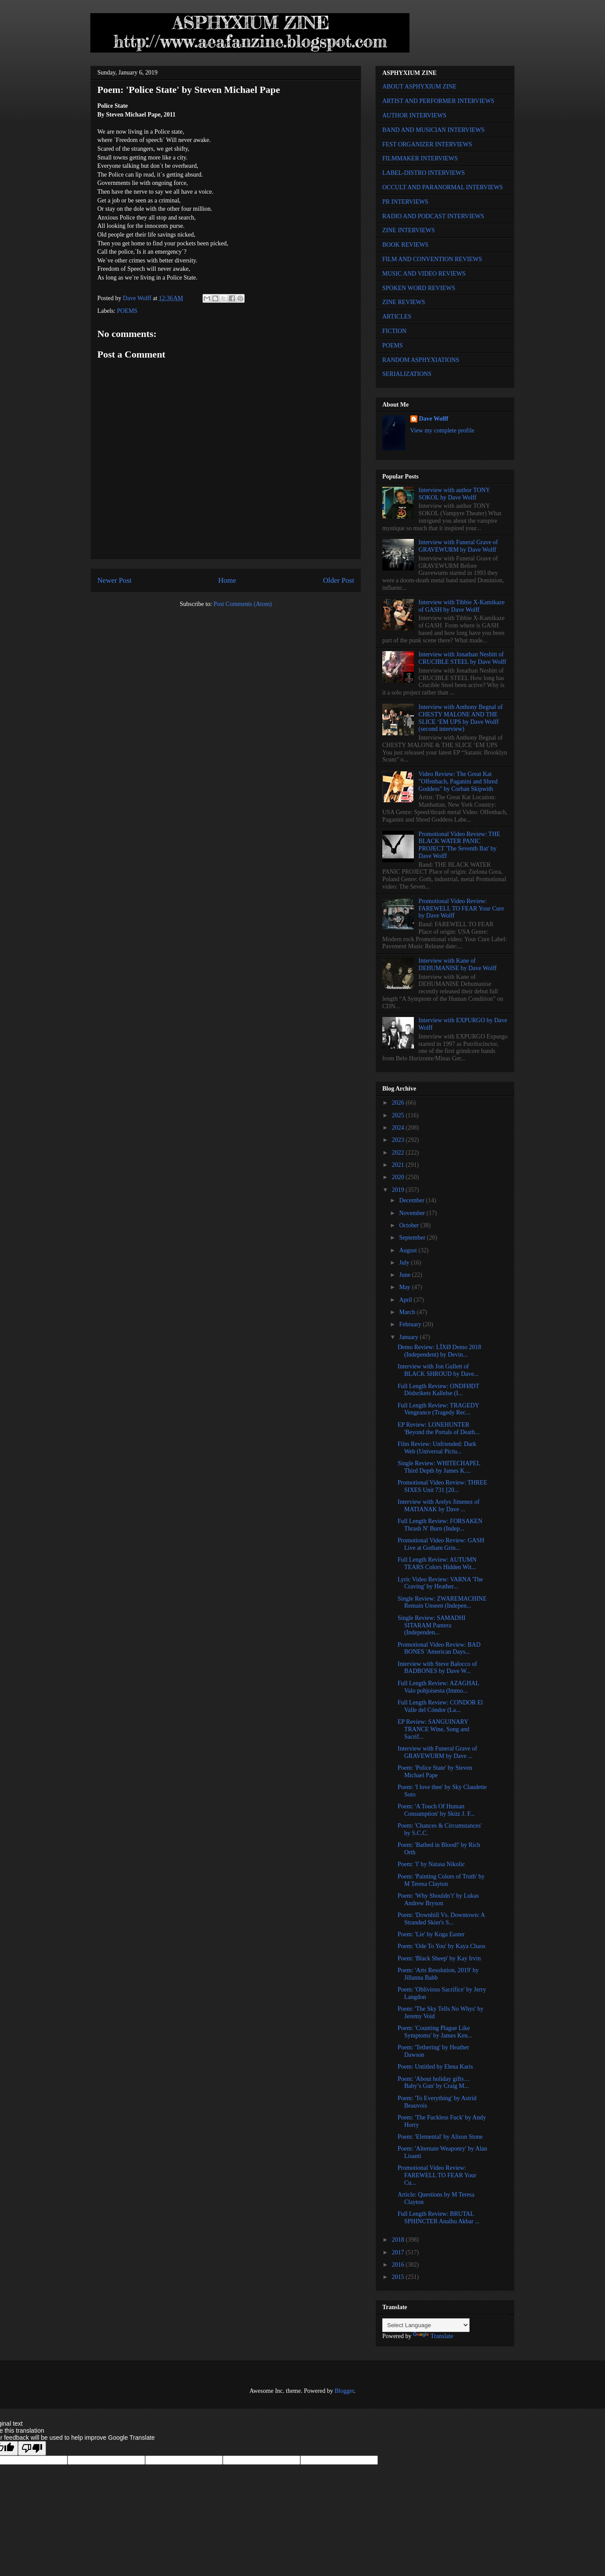 This screenshot has height=2576, width=605. I want to click on PR INTERVIEWS, so click(405, 201).